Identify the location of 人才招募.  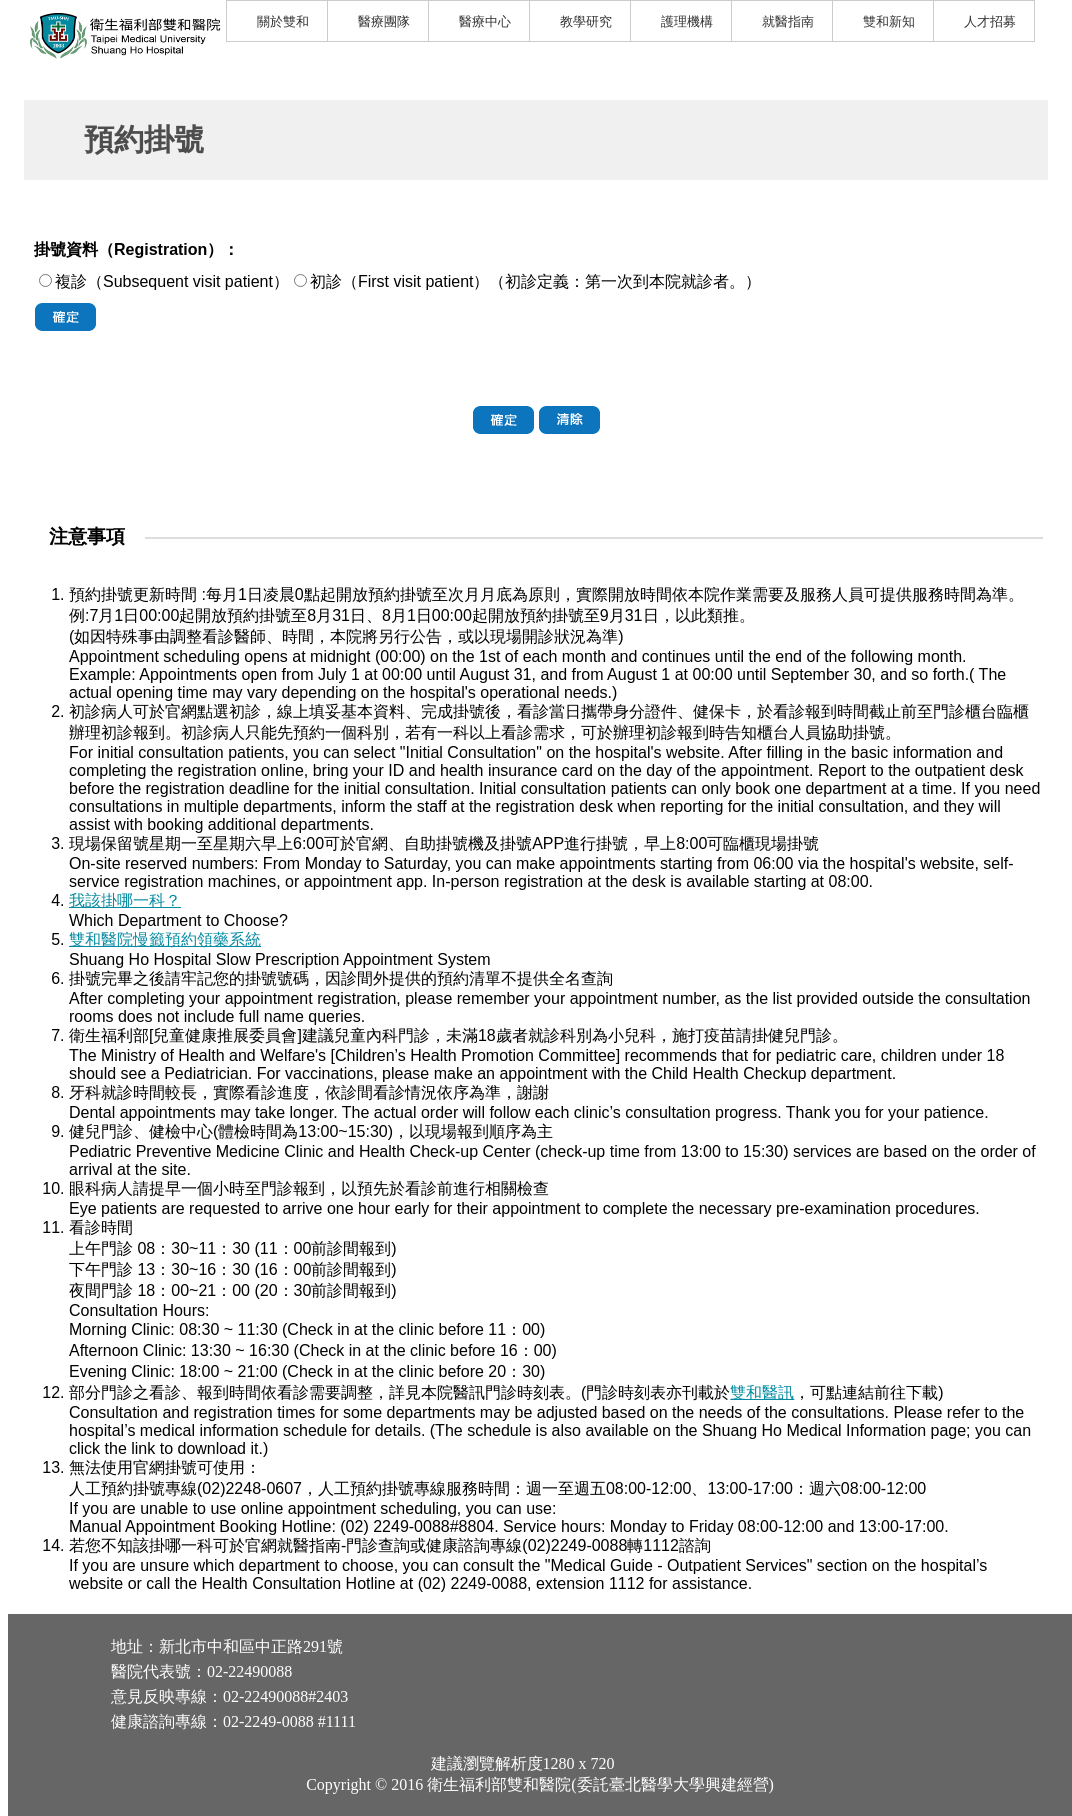
(990, 21).